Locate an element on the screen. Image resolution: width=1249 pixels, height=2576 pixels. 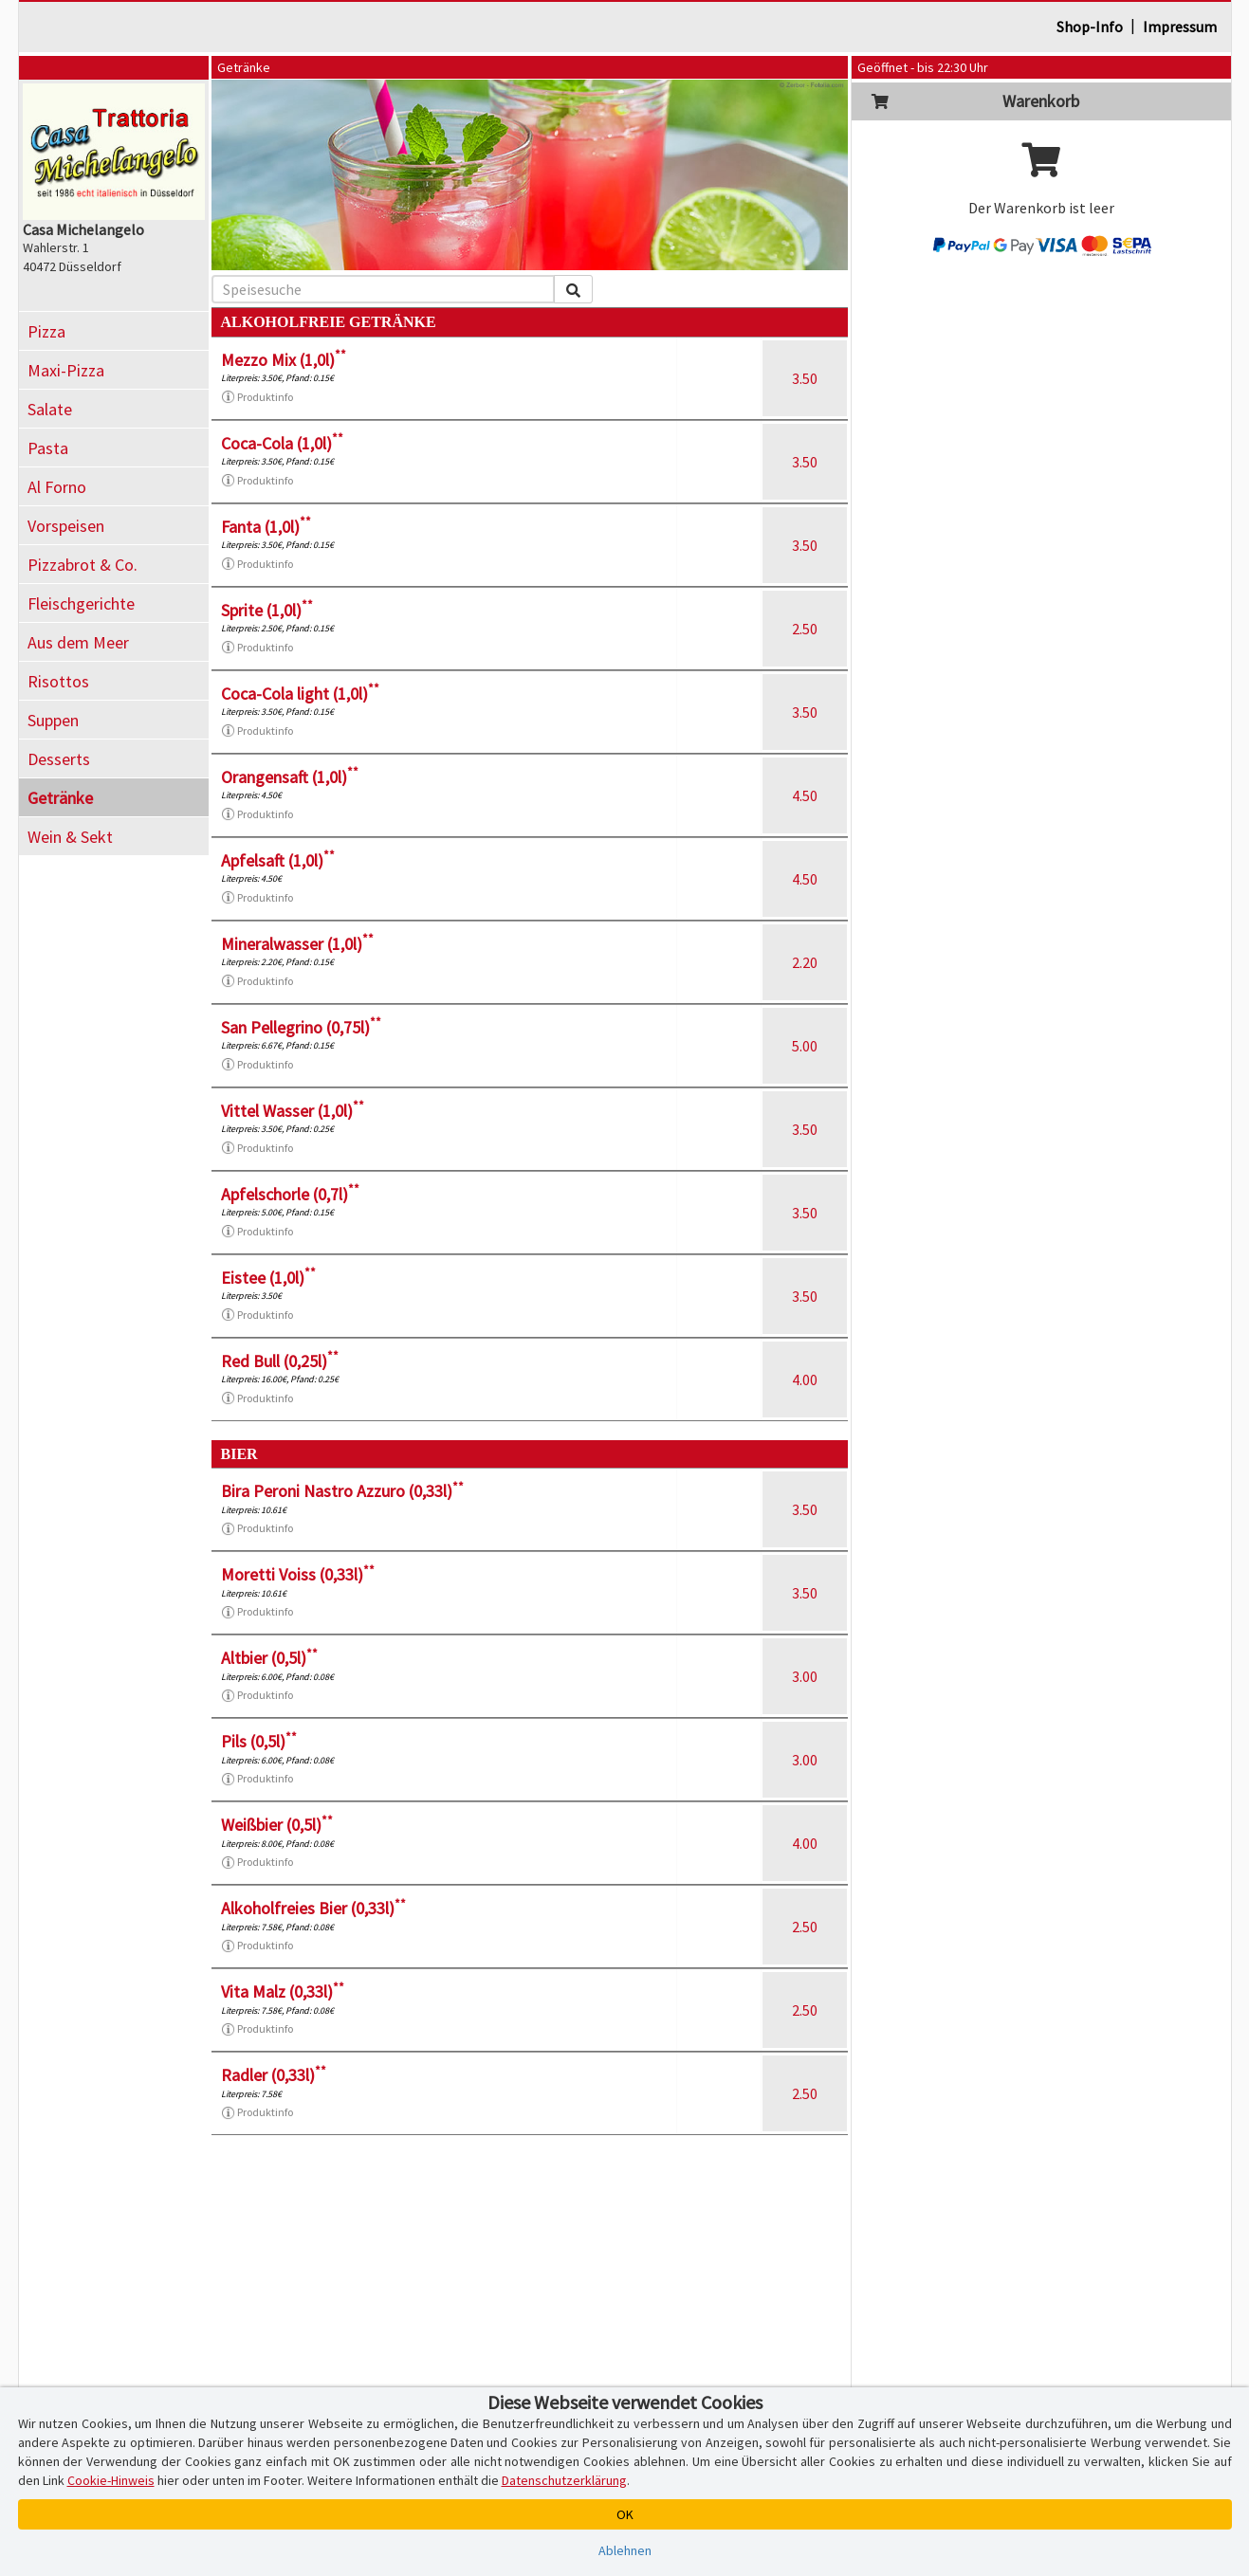
Bira Peroni Nastro Azzuro (0,33l) is located at coordinates (342, 1491).